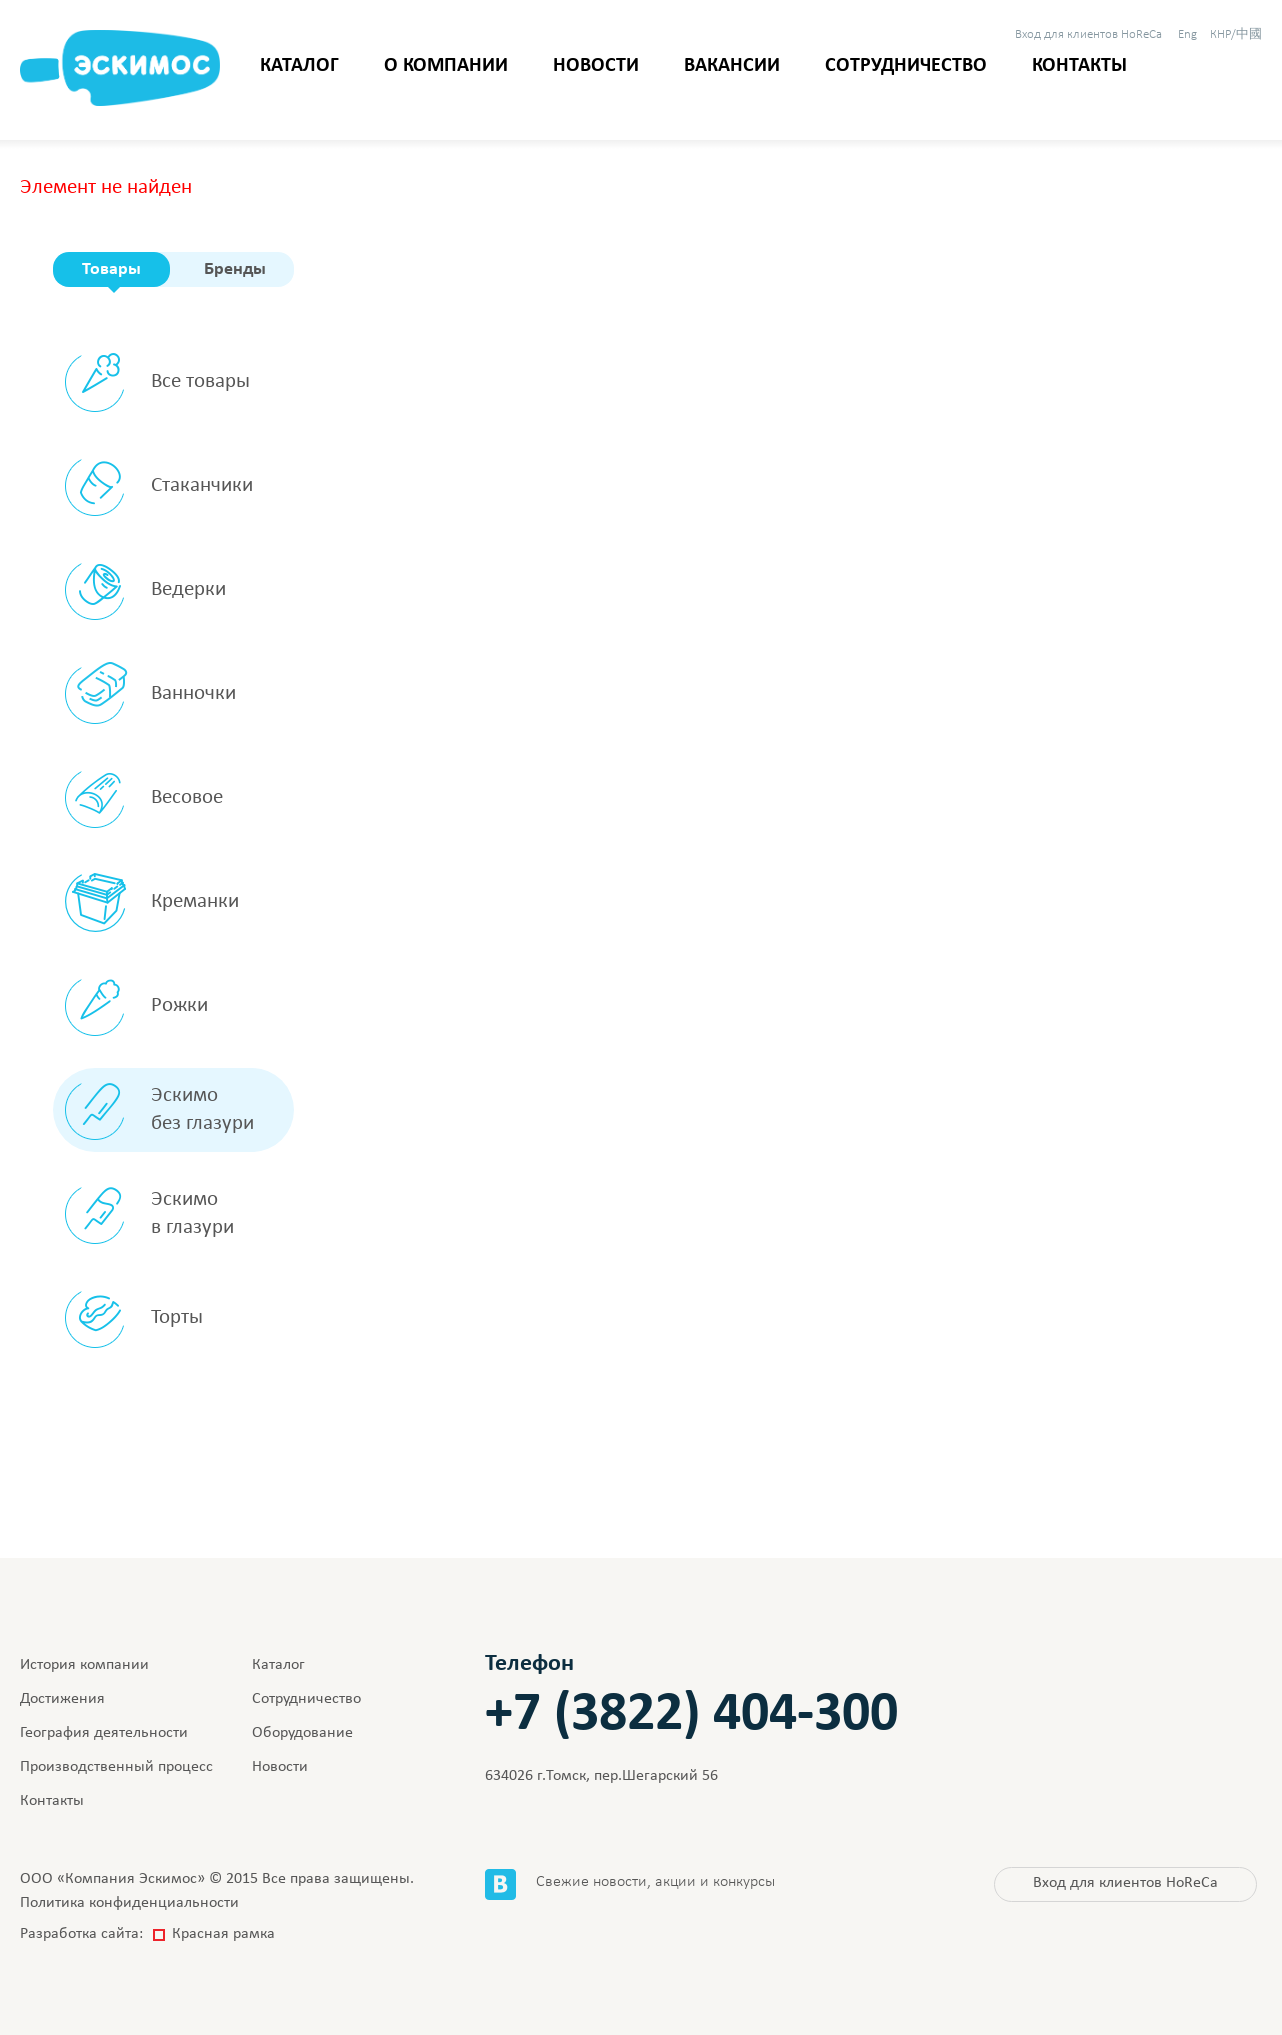 Image resolution: width=1282 pixels, height=2035 pixels. What do you see at coordinates (84, 1665) in the screenshot?
I see `История компании` at bounding box center [84, 1665].